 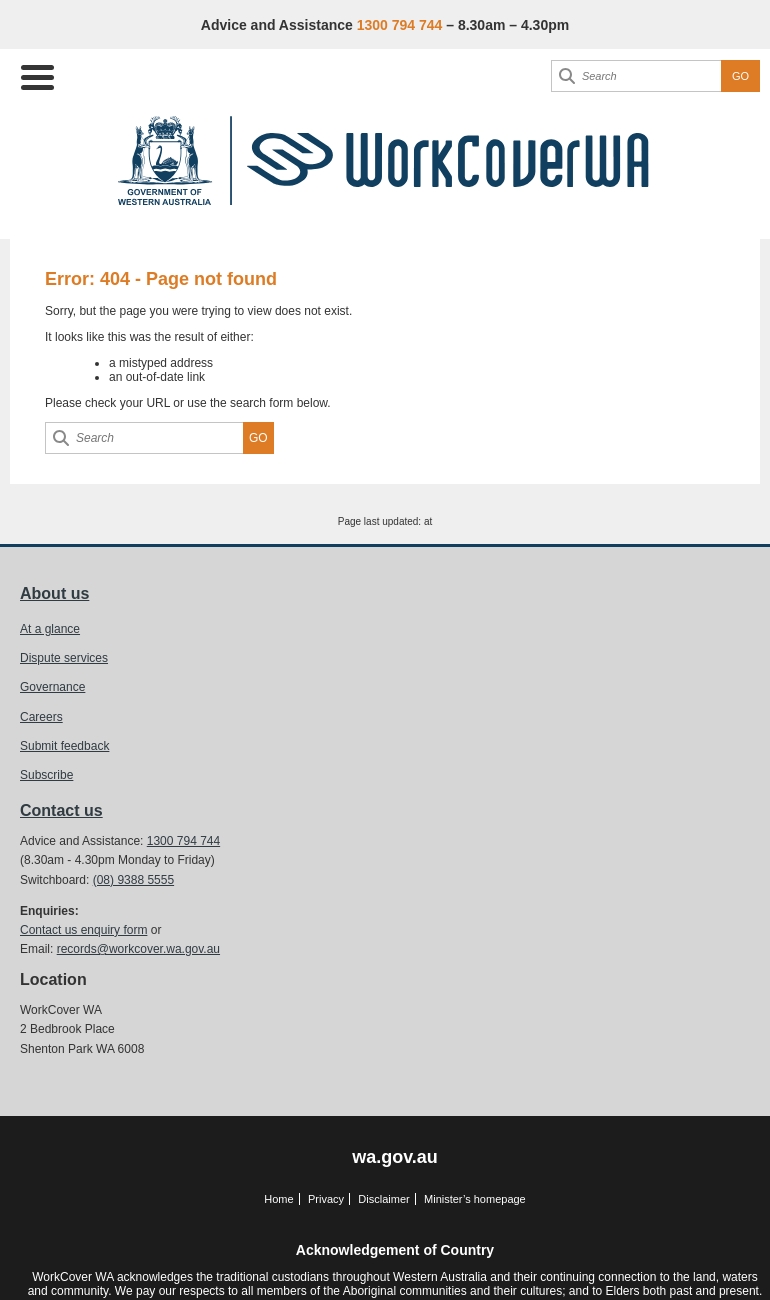 What do you see at coordinates (395, 1157) in the screenshot?
I see `wa.gov.au` at bounding box center [395, 1157].